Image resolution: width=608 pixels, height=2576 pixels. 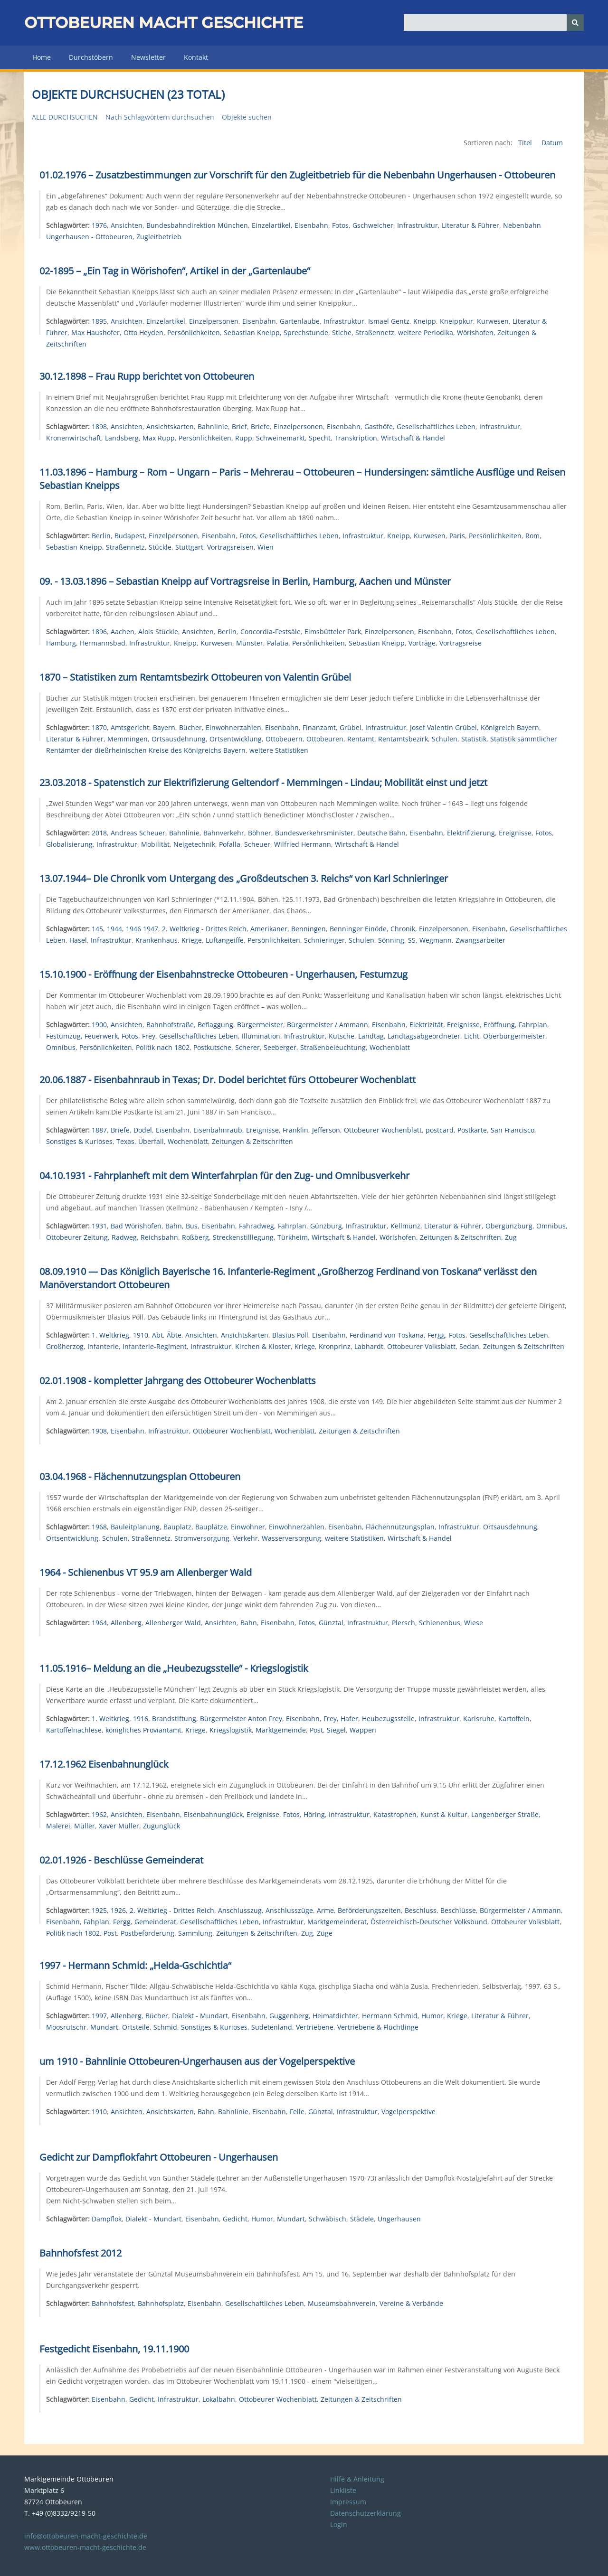 I want to click on Müller, so click(x=84, y=1825).